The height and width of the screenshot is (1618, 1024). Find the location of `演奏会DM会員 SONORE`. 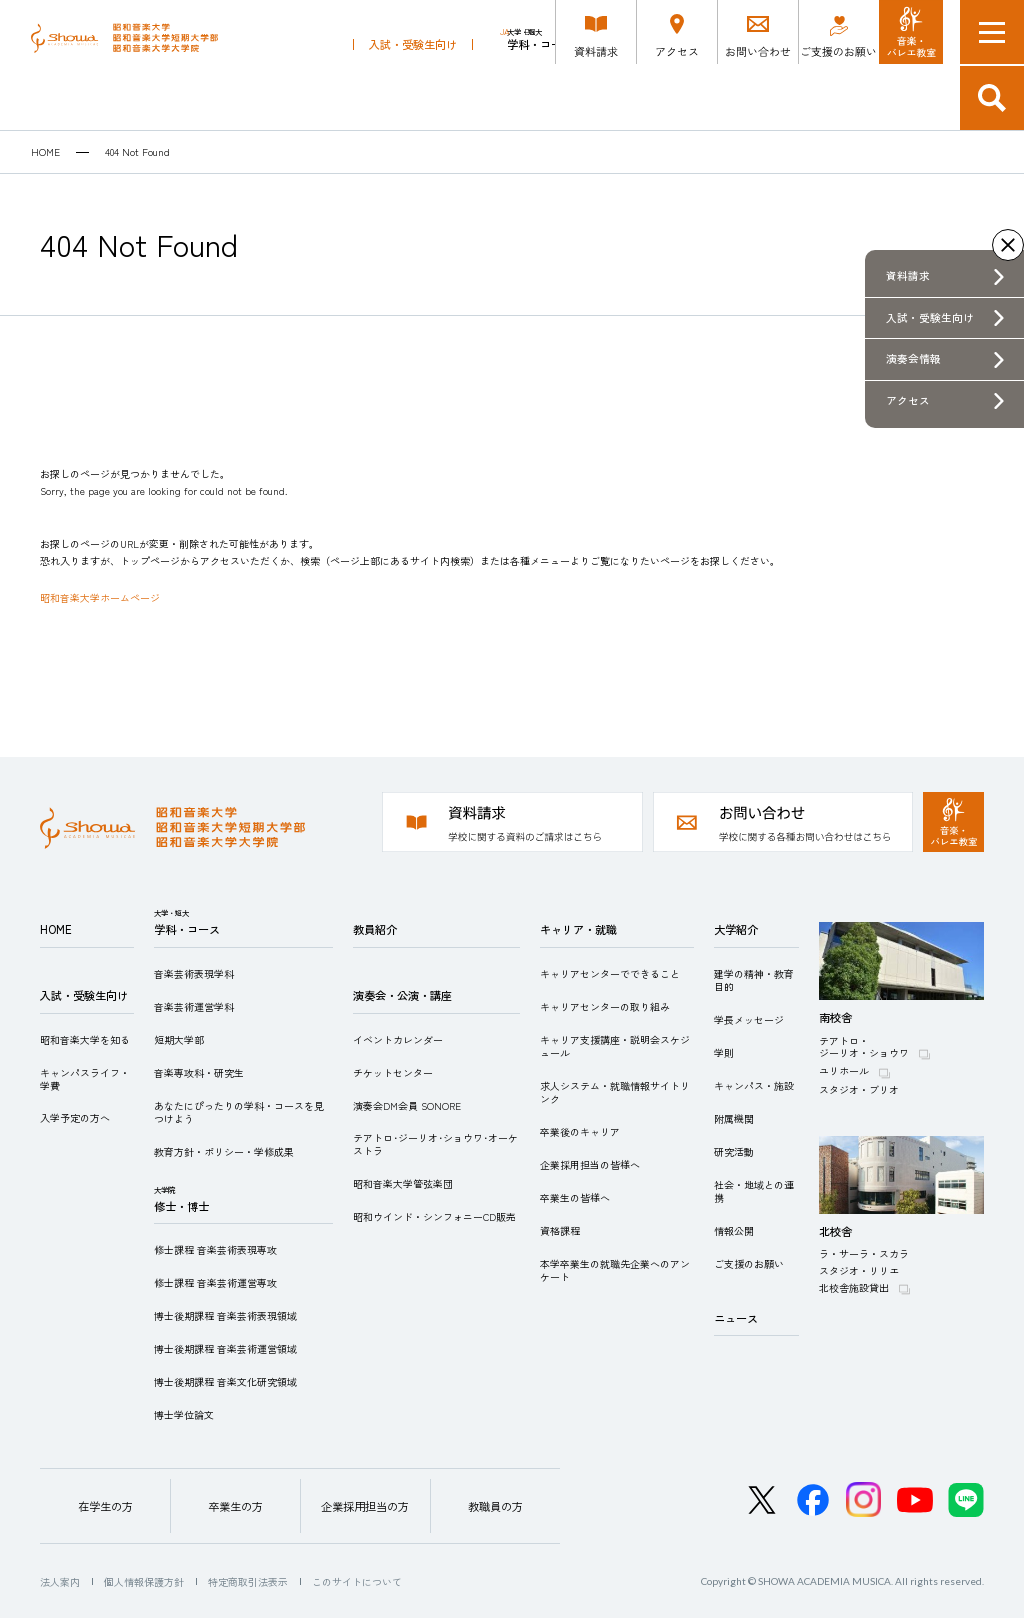

演奏会DM会員 SONORE is located at coordinates (407, 1105).